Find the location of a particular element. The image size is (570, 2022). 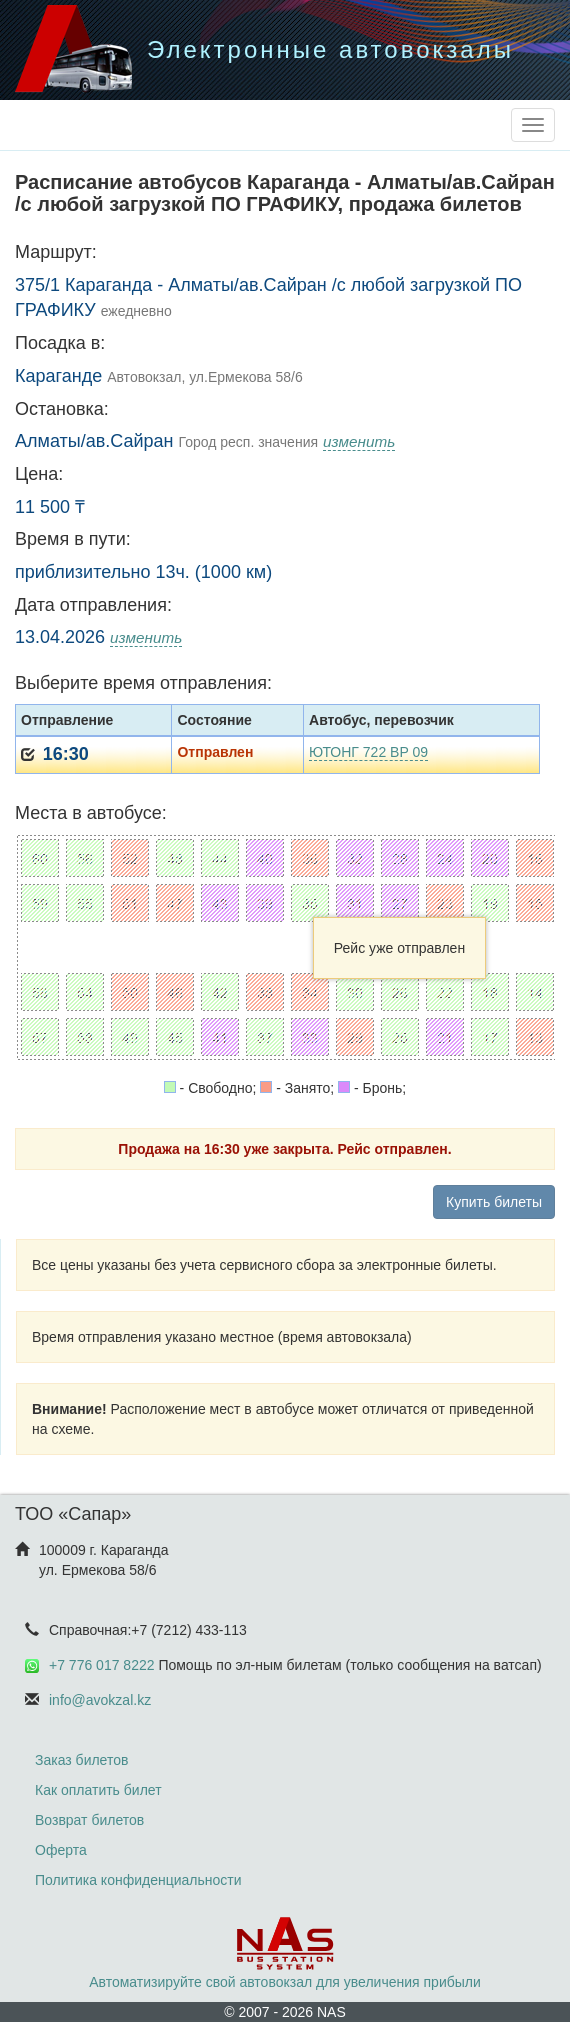

+7 776 017 8222 is located at coordinates (102, 1665).